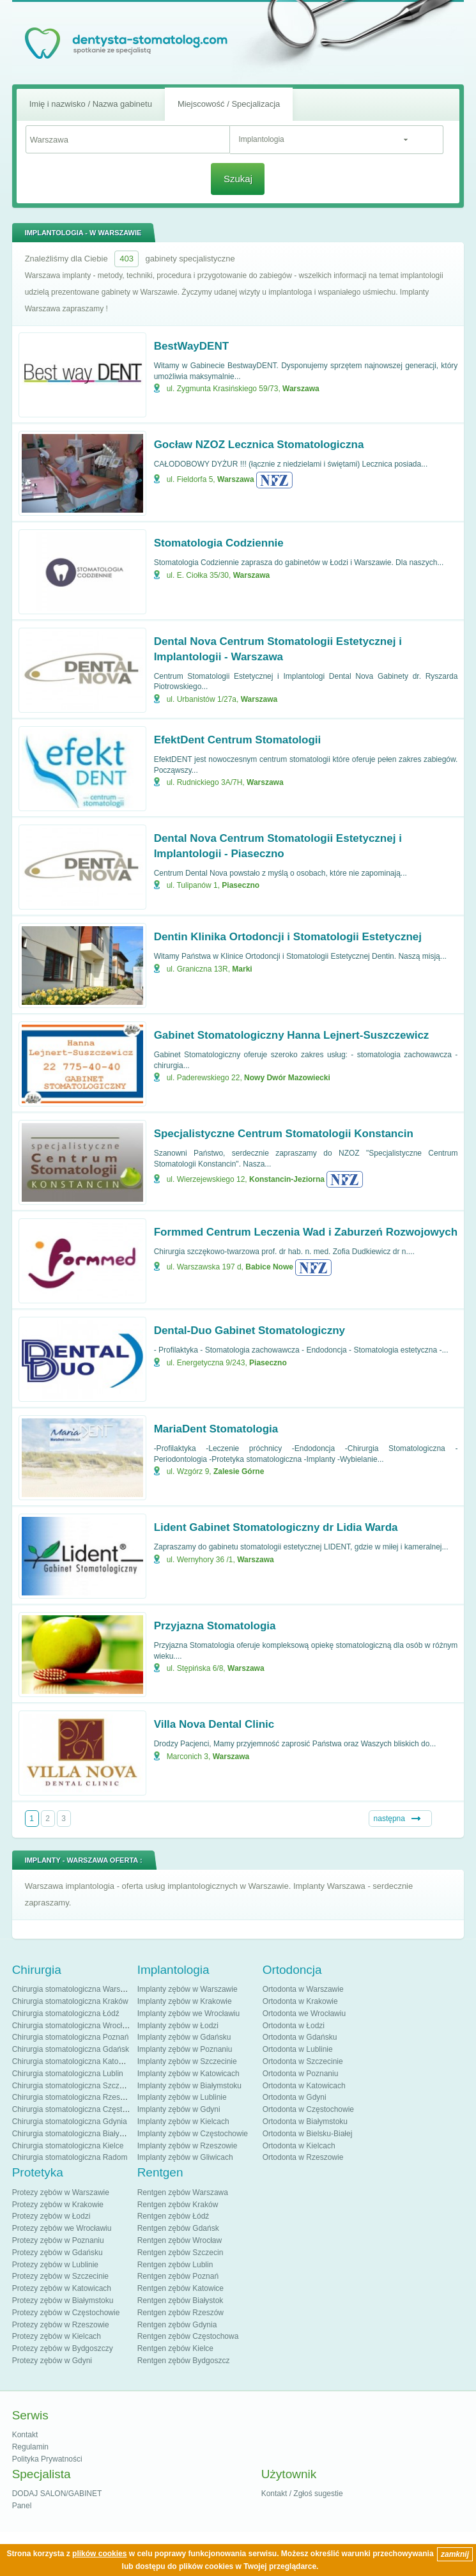 The height and width of the screenshot is (2576, 476). I want to click on Chirurgia stomatologiczna Warszawa, so click(75, 1989).